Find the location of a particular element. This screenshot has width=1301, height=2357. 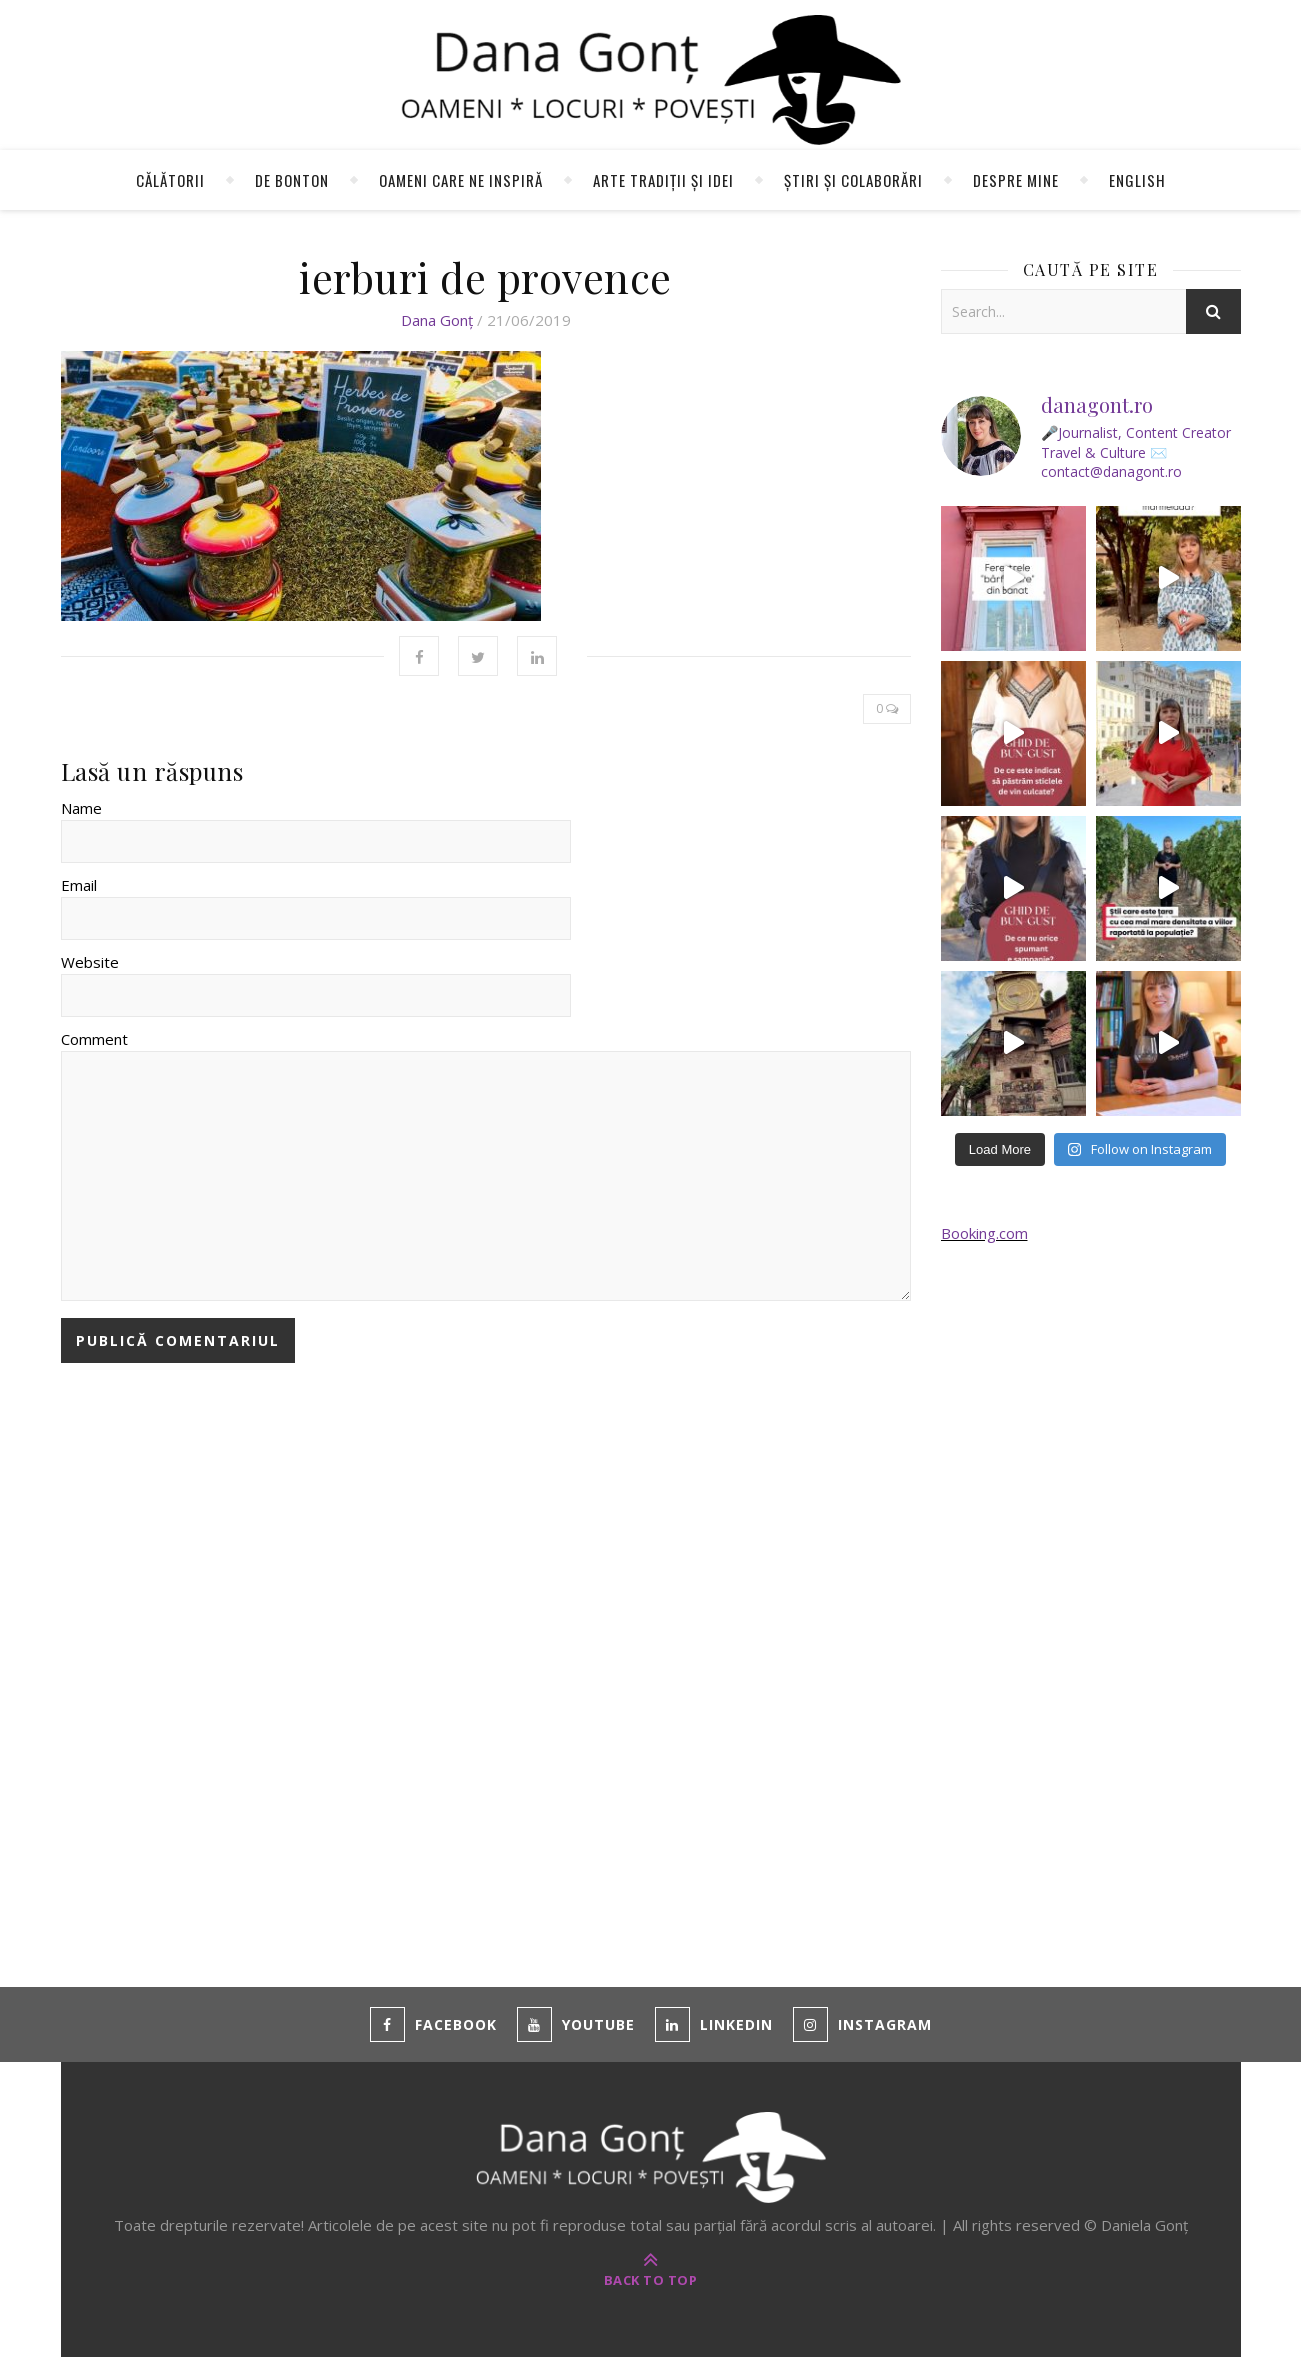

Arte tradiții și idei is located at coordinates (663, 180).